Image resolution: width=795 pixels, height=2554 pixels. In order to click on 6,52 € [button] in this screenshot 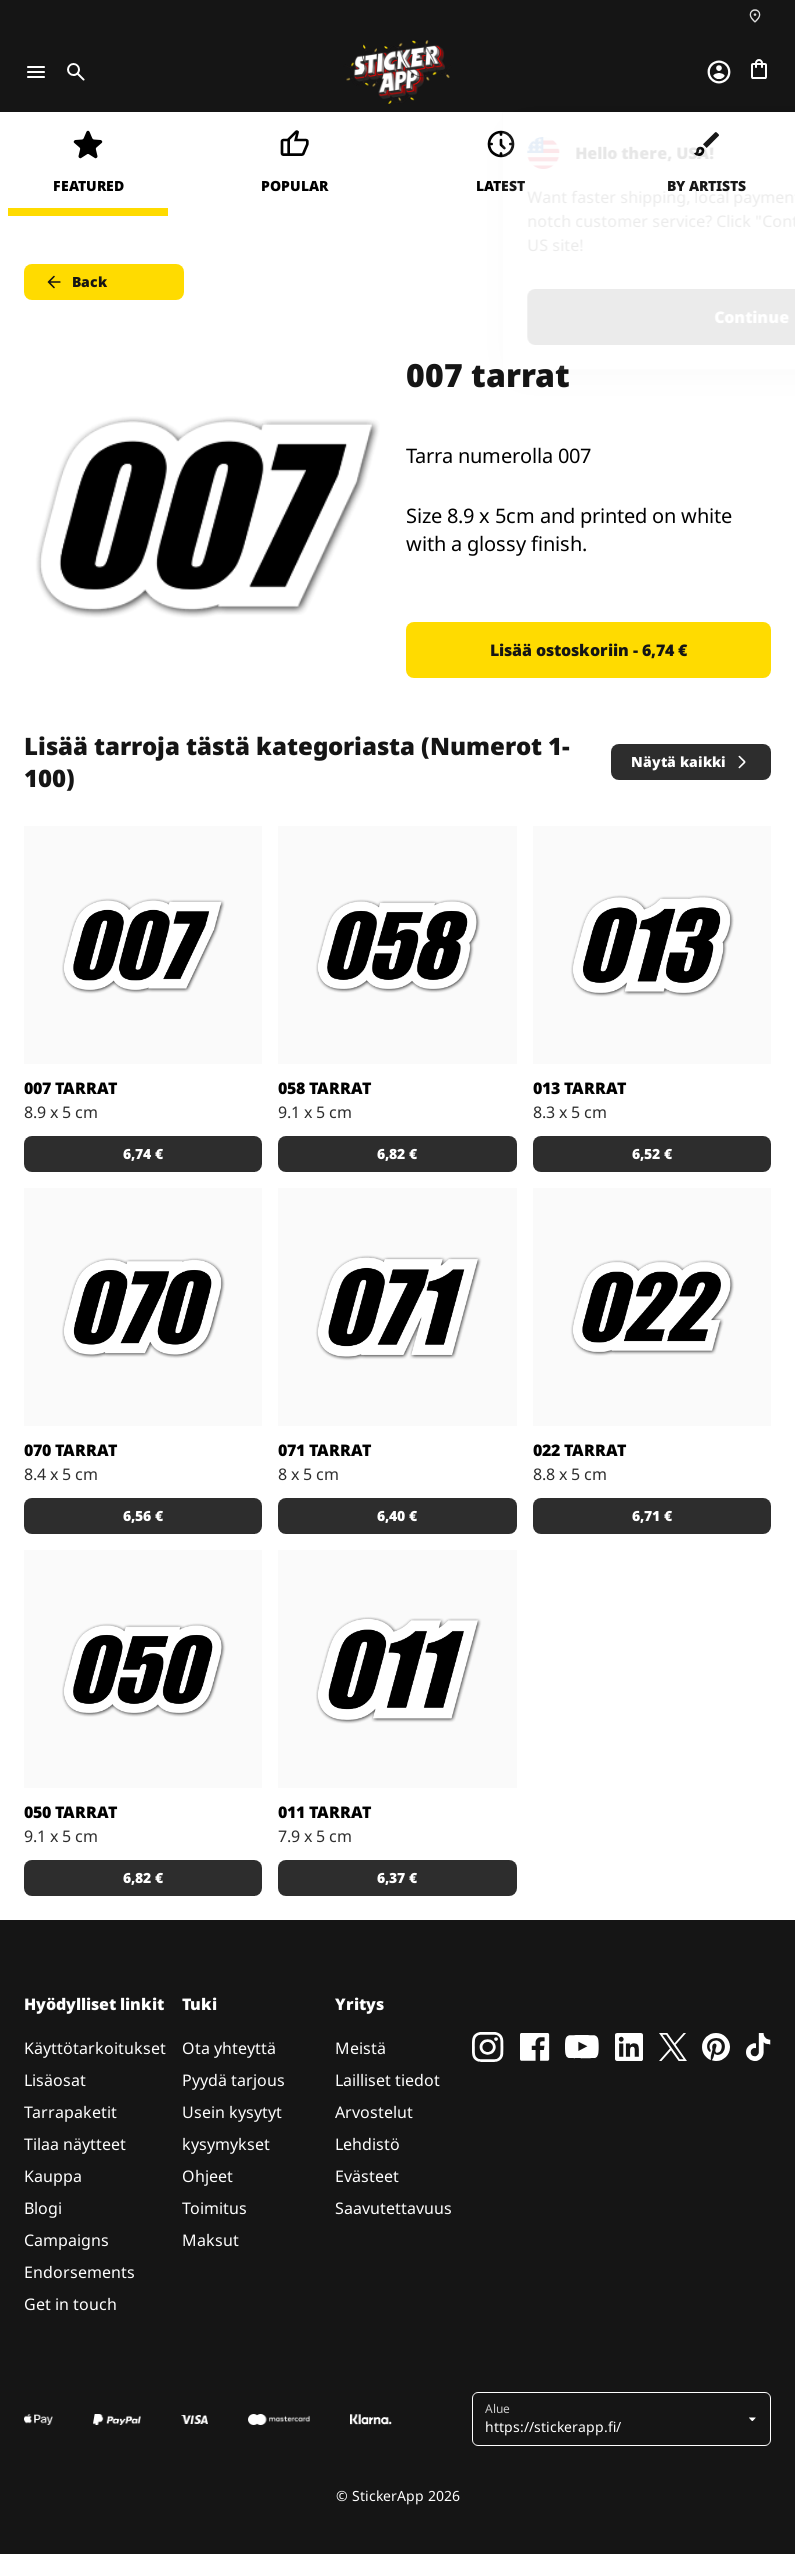, I will do `click(652, 1153)`.